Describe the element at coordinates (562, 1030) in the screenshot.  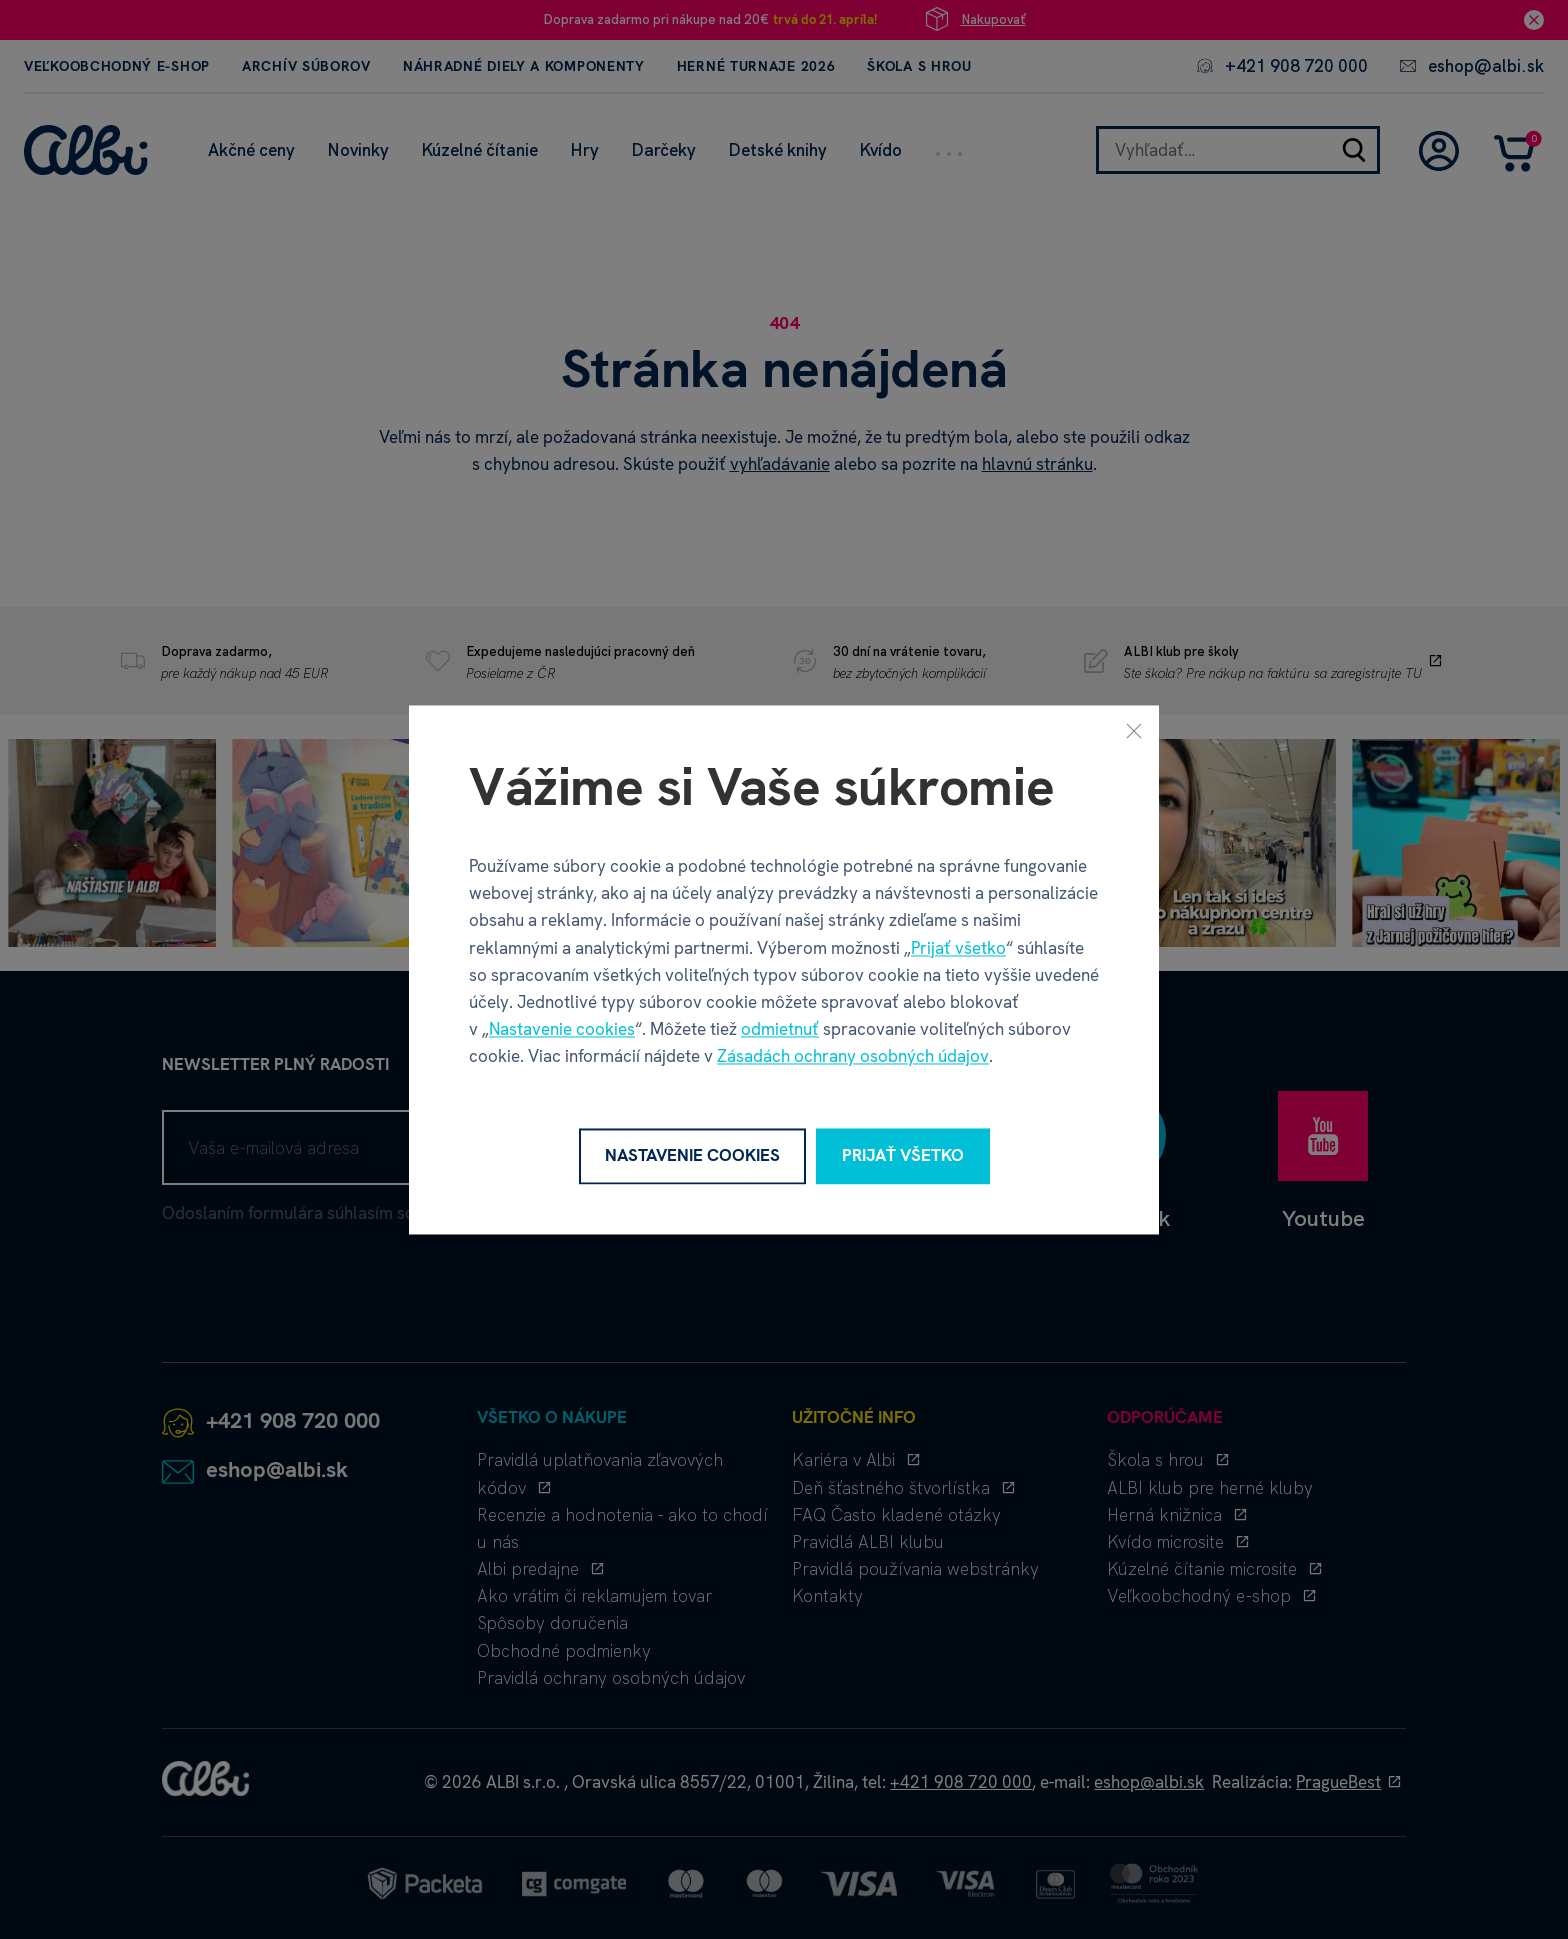
I see `Nastavenie cookies` at that location.